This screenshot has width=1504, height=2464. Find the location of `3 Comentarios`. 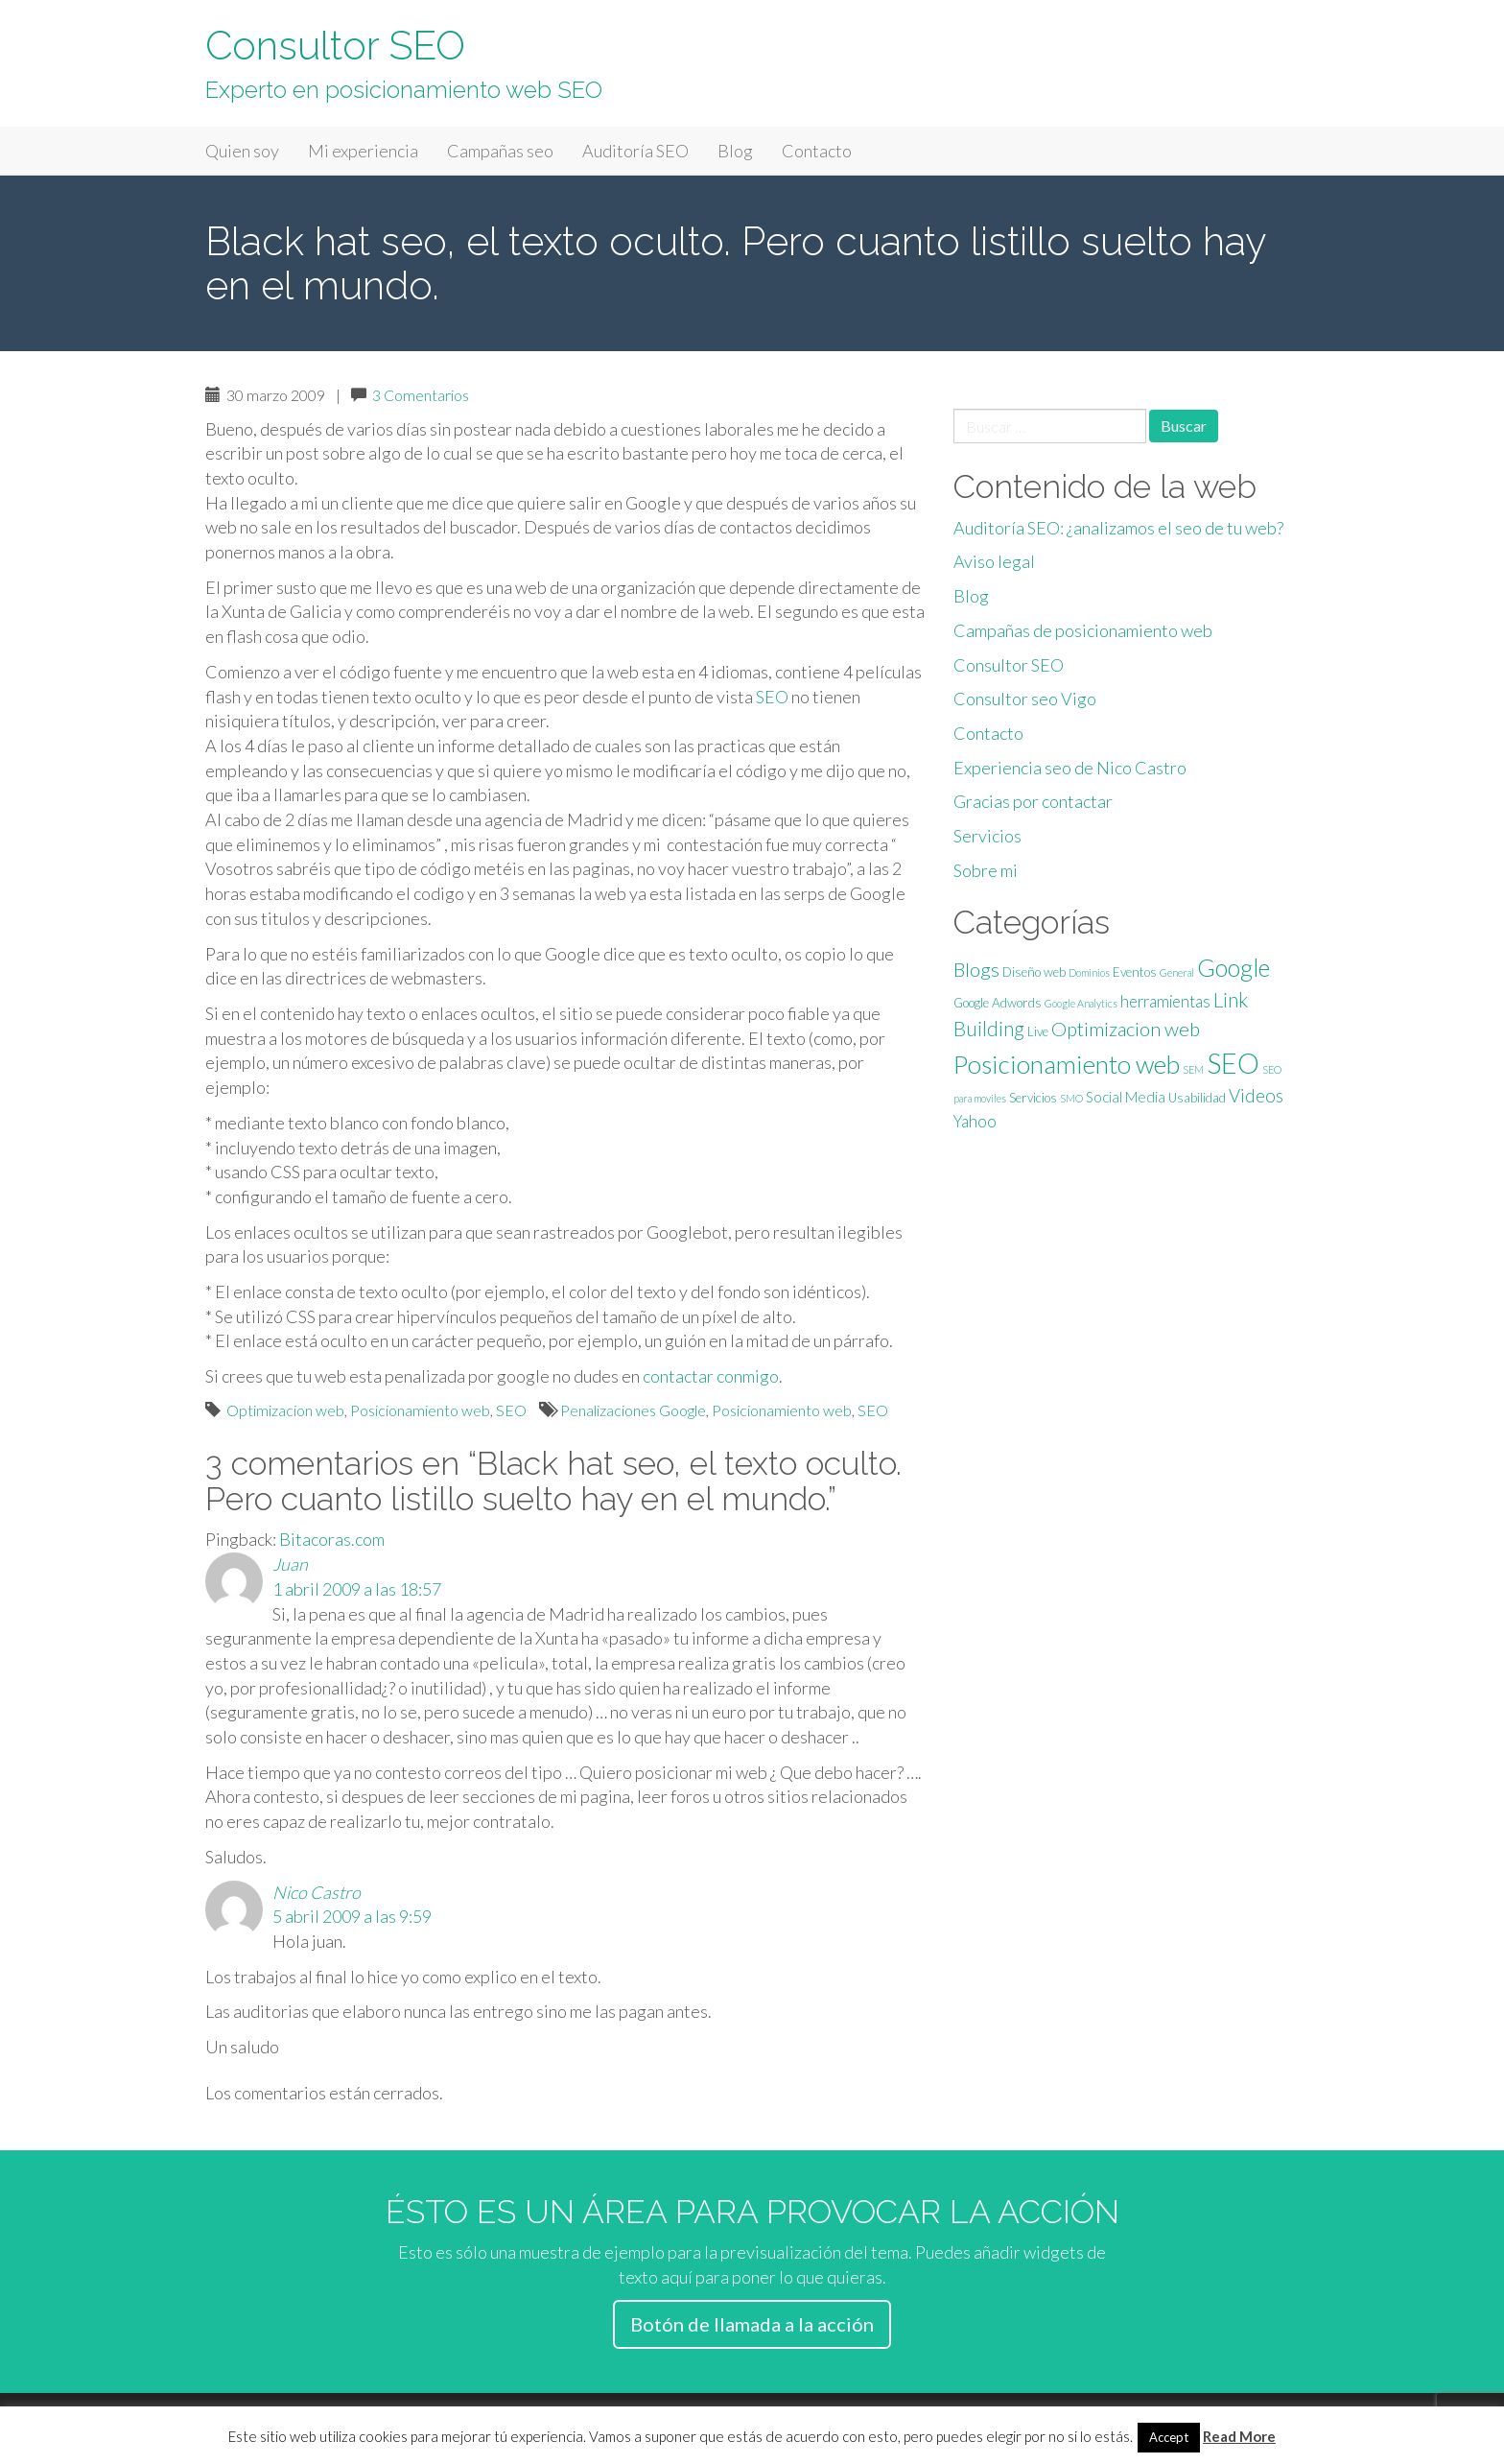

3 Comentarios is located at coordinates (420, 395).